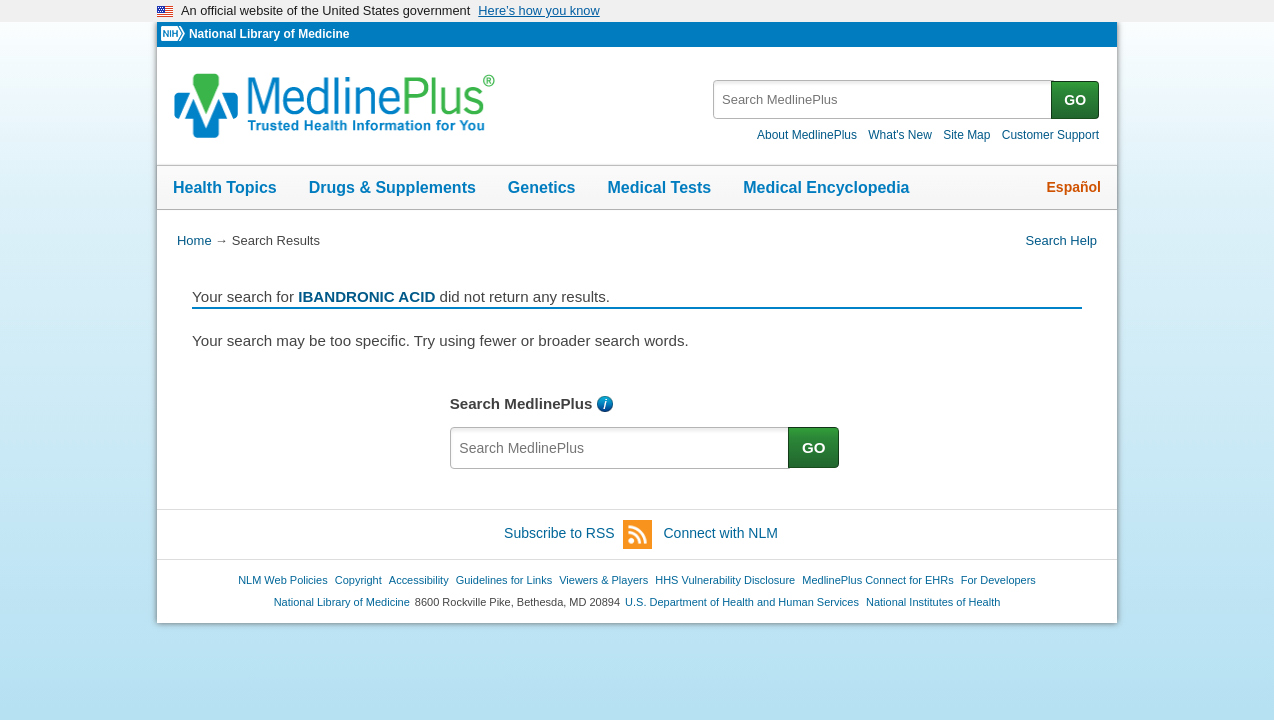 The width and height of the screenshot is (1274, 720). What do you see at coordinates (721, 533) in the screenshot?
I see `Connect with NLM` at bounding box center [721, 533].